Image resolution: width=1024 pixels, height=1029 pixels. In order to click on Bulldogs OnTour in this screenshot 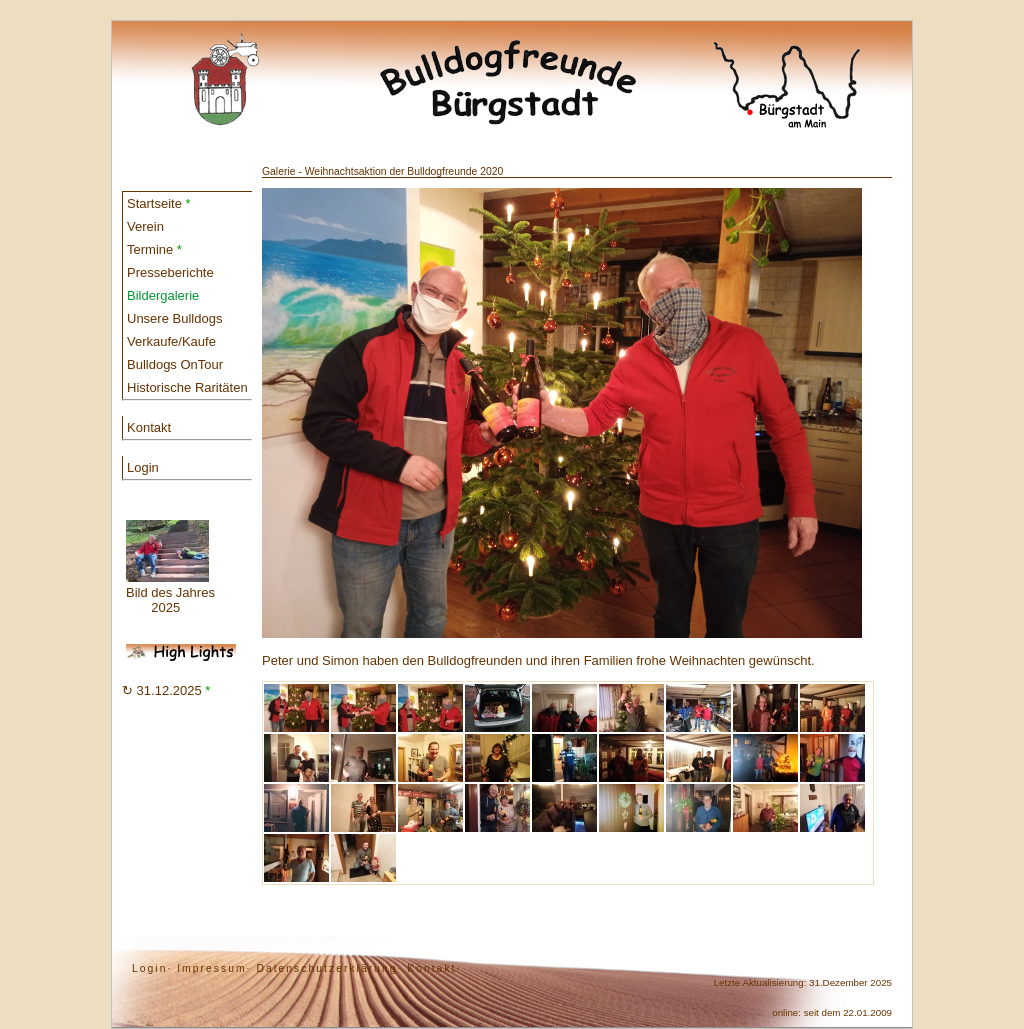, I will do `click(175, 364)`.